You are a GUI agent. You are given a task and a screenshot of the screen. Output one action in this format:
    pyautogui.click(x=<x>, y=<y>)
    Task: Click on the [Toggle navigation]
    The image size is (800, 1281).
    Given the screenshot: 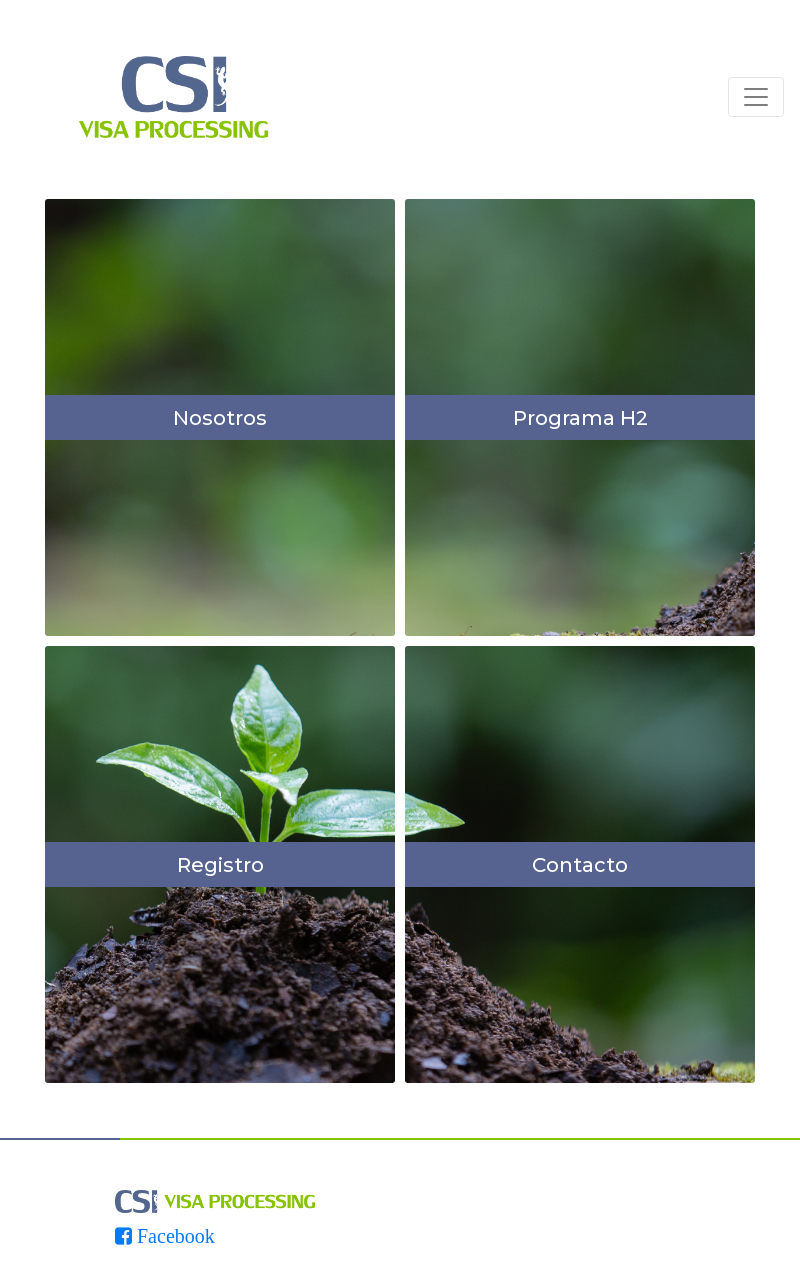 What is the action you would take?
    pyautogui.click(x=756, y=97)
    